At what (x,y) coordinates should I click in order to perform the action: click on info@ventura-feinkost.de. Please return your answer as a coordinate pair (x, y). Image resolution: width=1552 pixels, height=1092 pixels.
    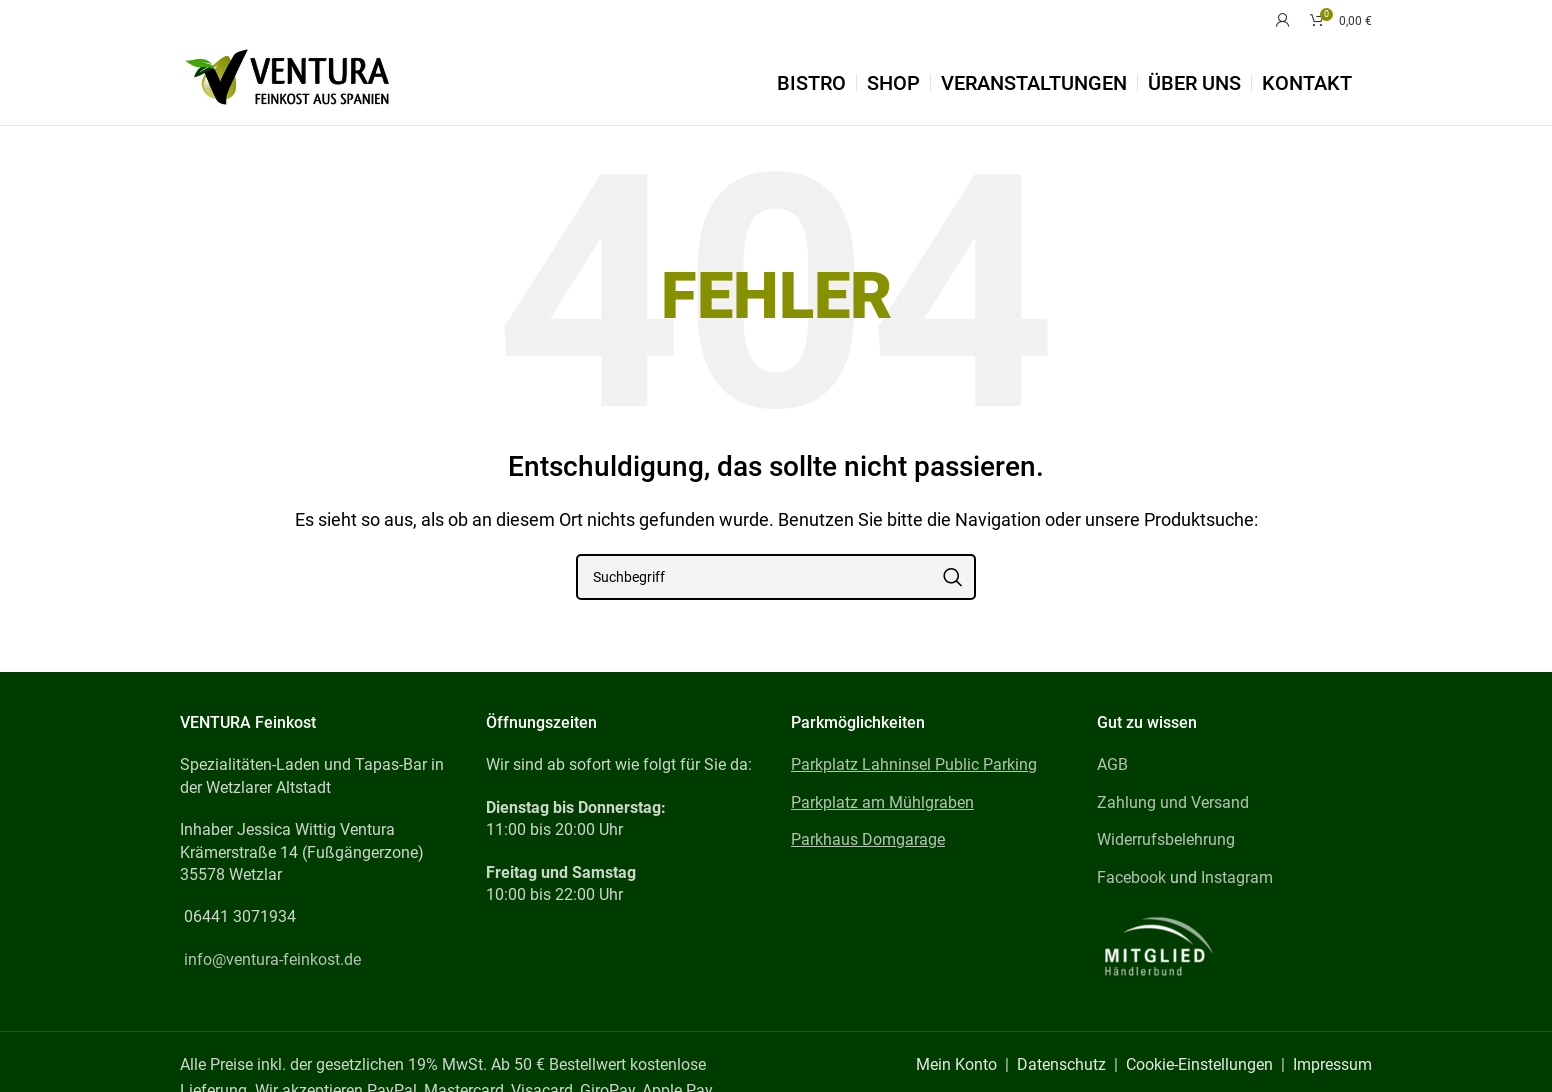
    Looking at the image, I should click on (272, 959).